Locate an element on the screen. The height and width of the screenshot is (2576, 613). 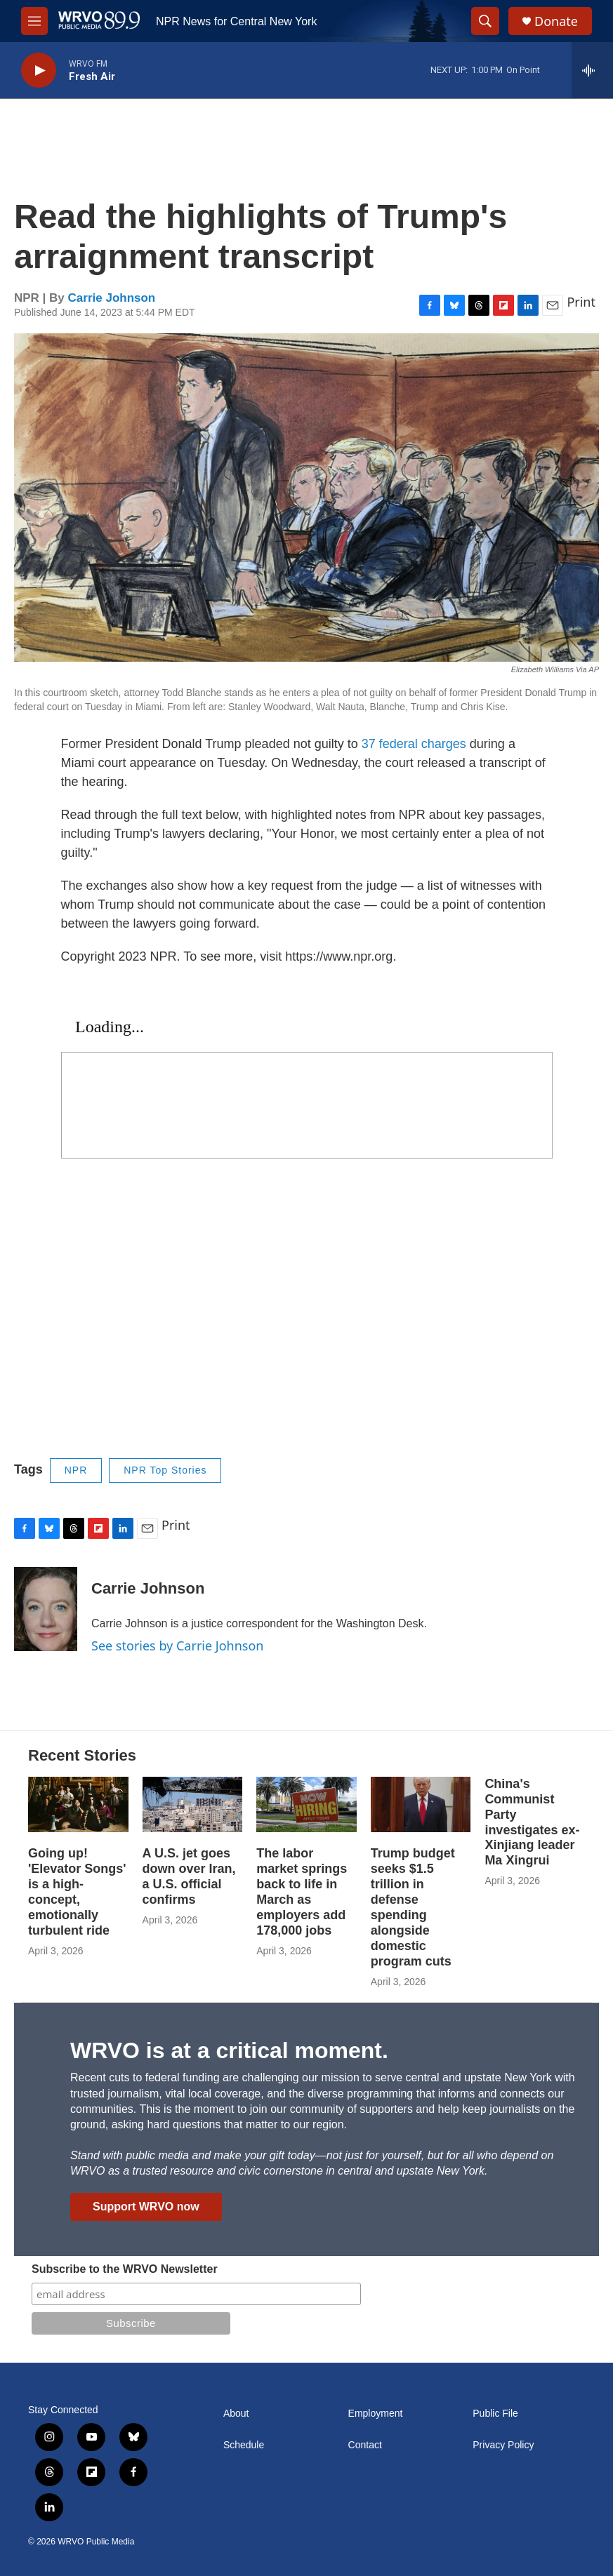
Subscribe to the WRVO Newsletter is located at coordinates (125, 2269).